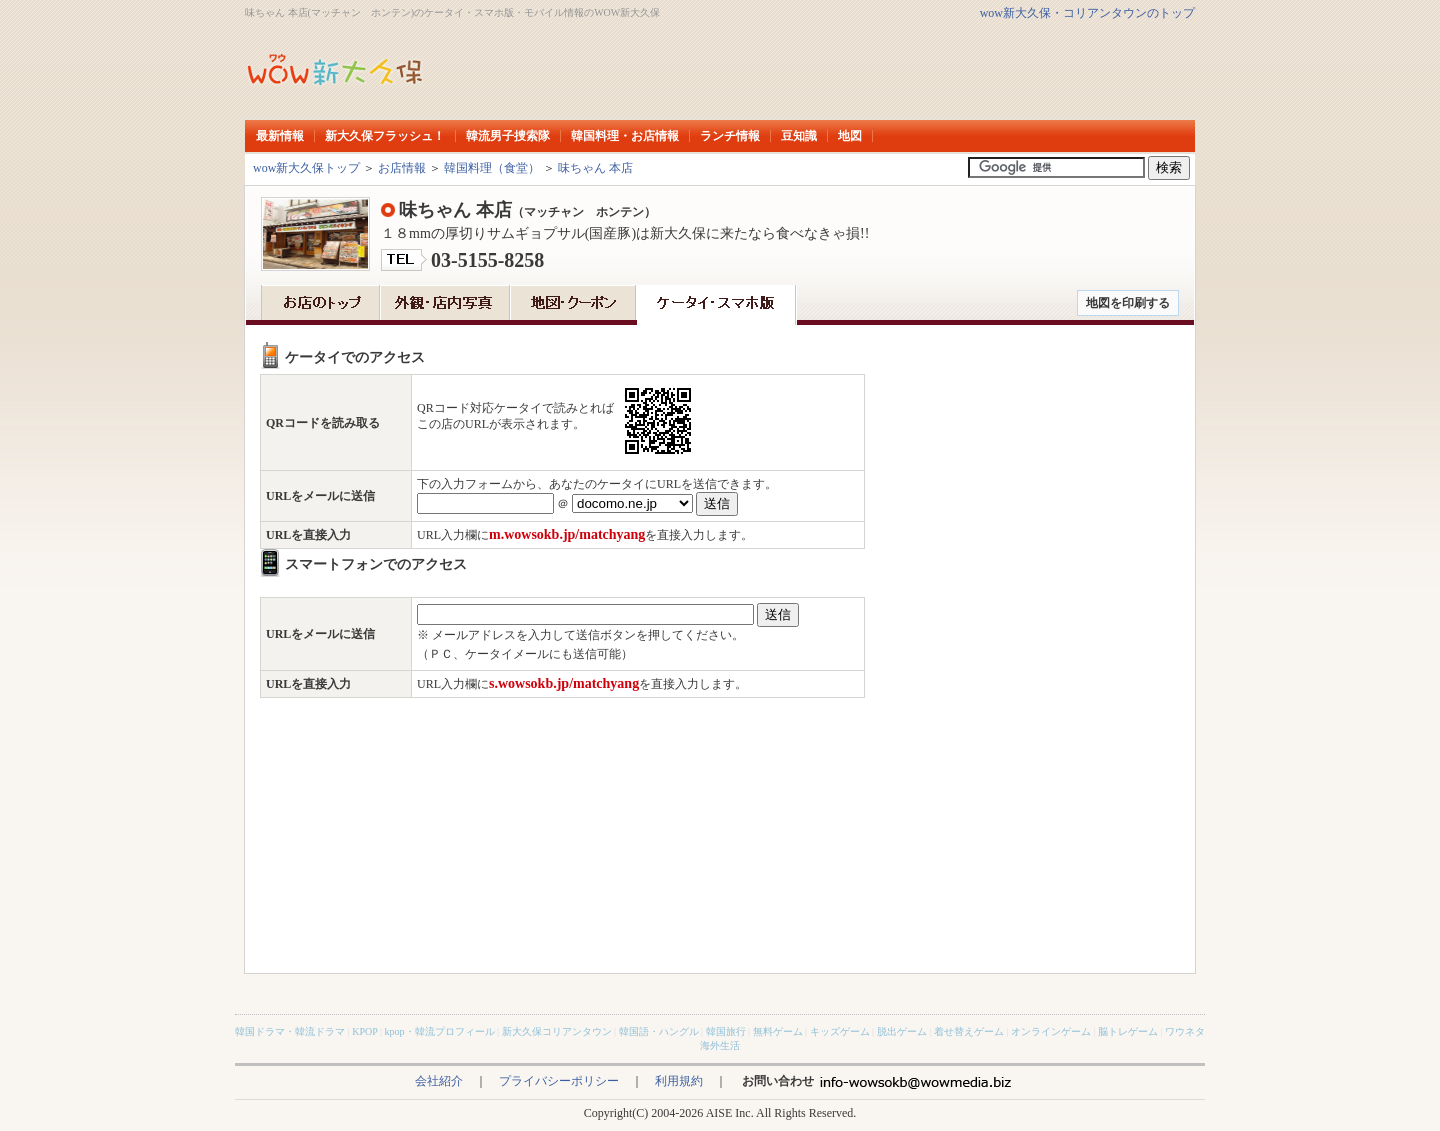 Image resolution: width=1440 pixels, height=1131 pixels. I want to click on 利用規約, so click(679, 1081).